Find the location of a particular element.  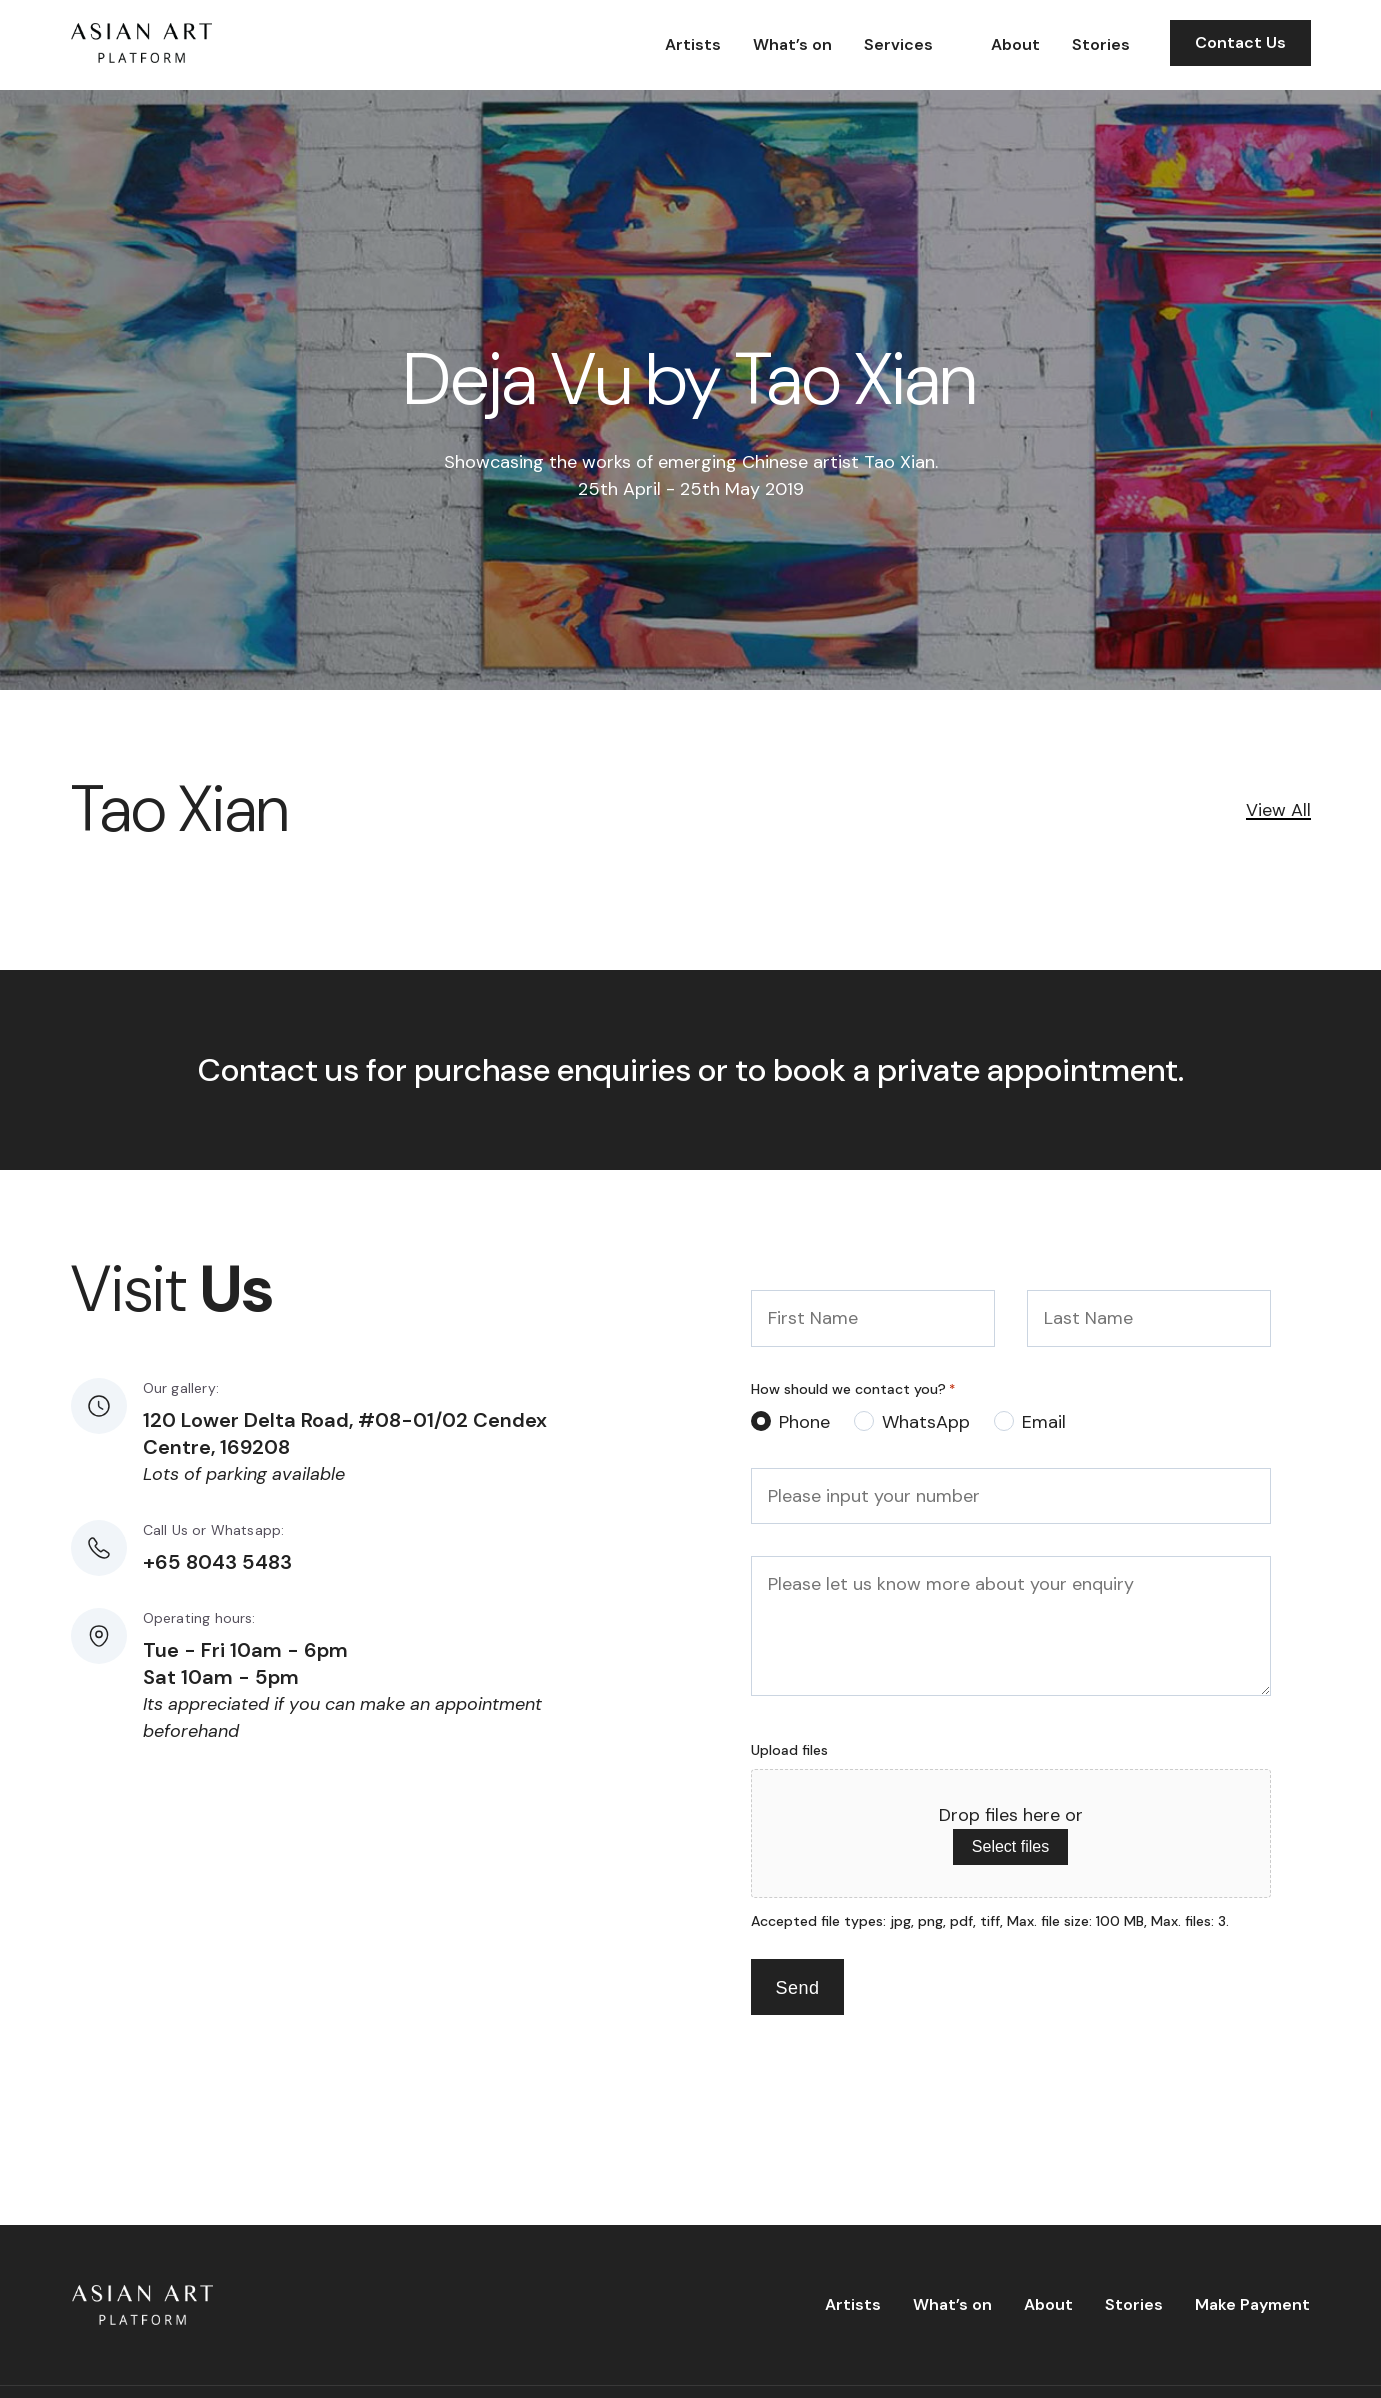

+65 8043 5483 is located at coordinates (217, 1562).